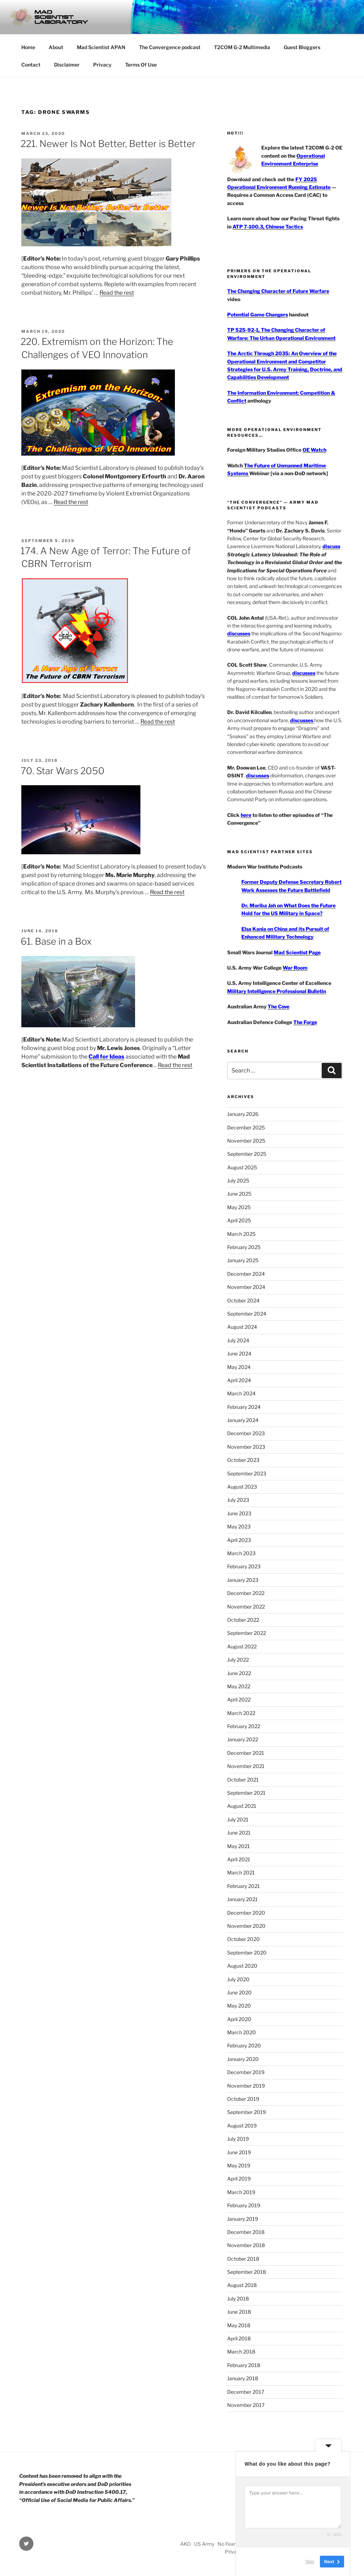  I want to click on December 2019, so click(245, 2072).